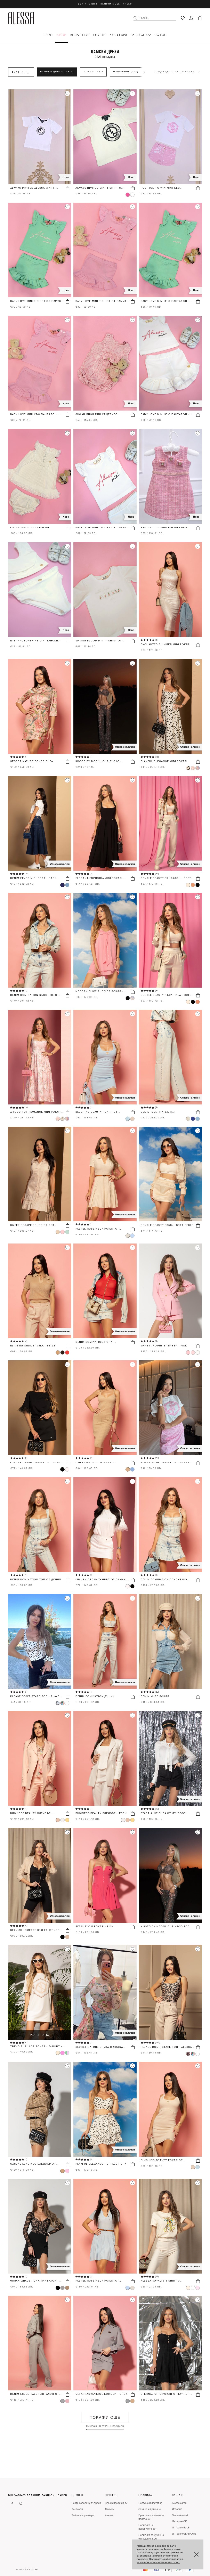 The height and width of the screenshot is (2576, 210). Describe the element at coordinates (179, 2521) in the screenshot. I see `Интервю ОК` at that location.